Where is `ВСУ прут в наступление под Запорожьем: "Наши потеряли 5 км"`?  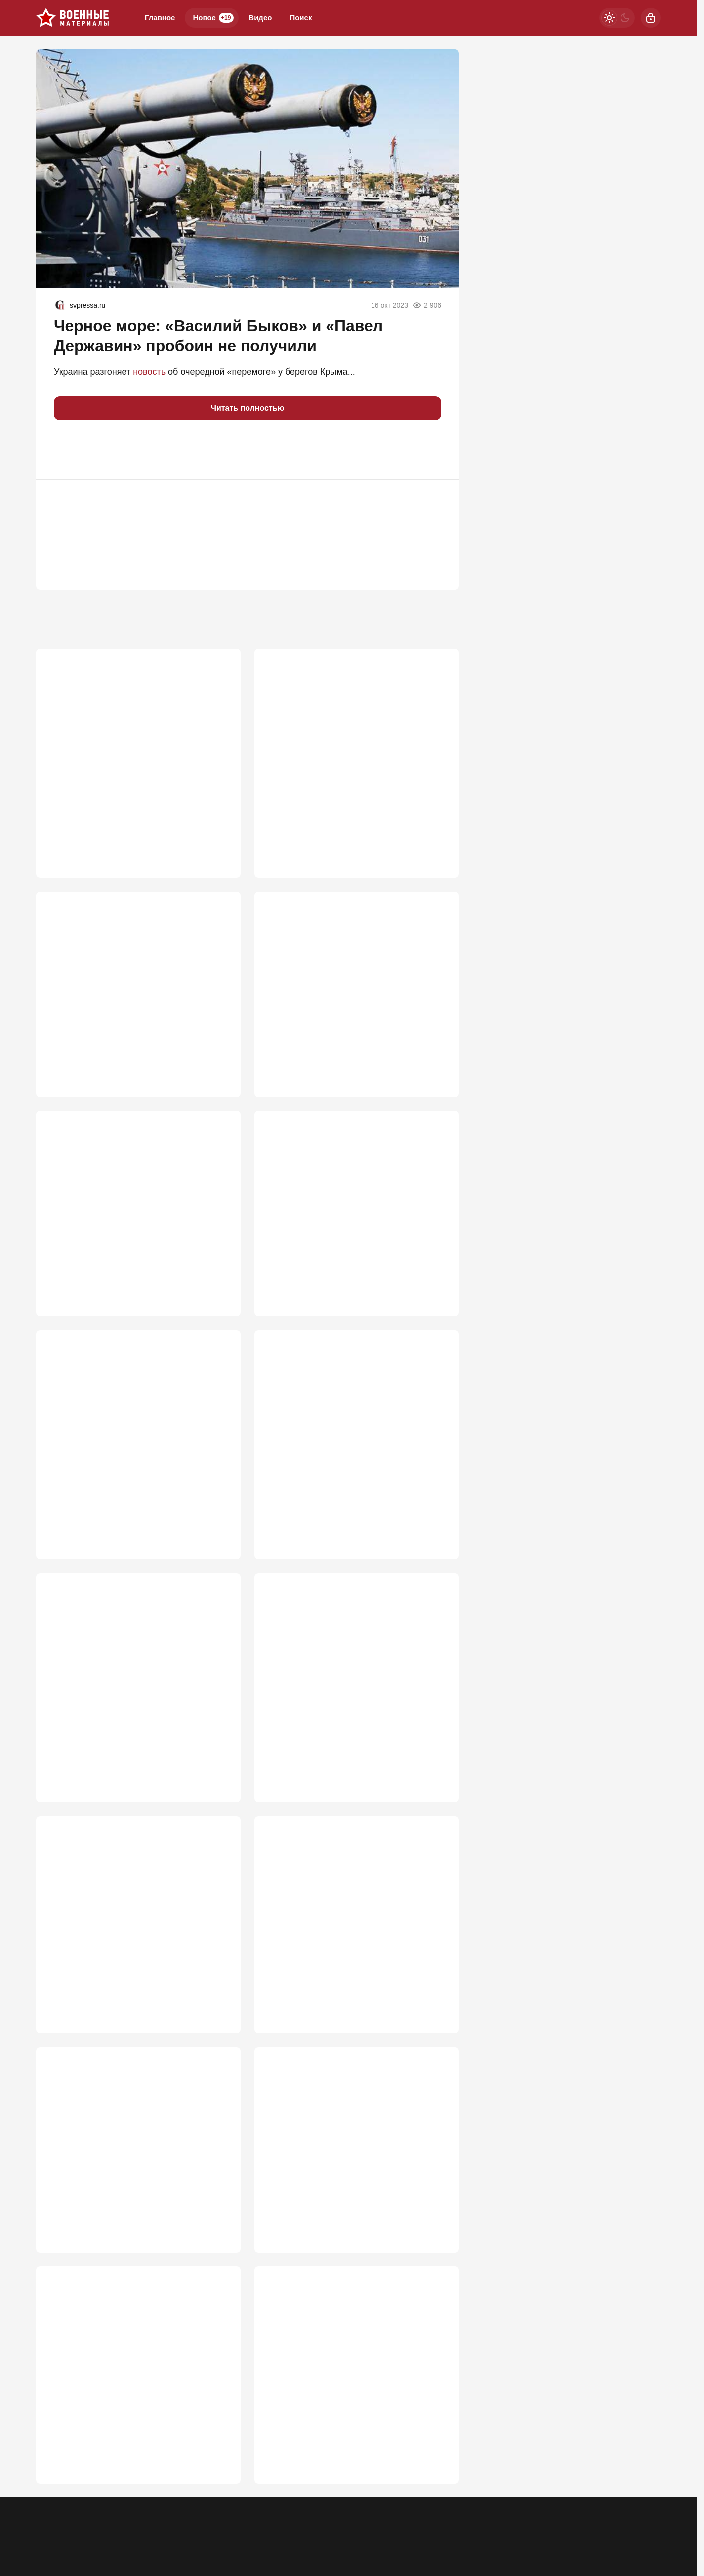
ВСУ прут в наступление под Запорожьем: "Наши потеряли 5 км" is located at coordinates (352, 742).